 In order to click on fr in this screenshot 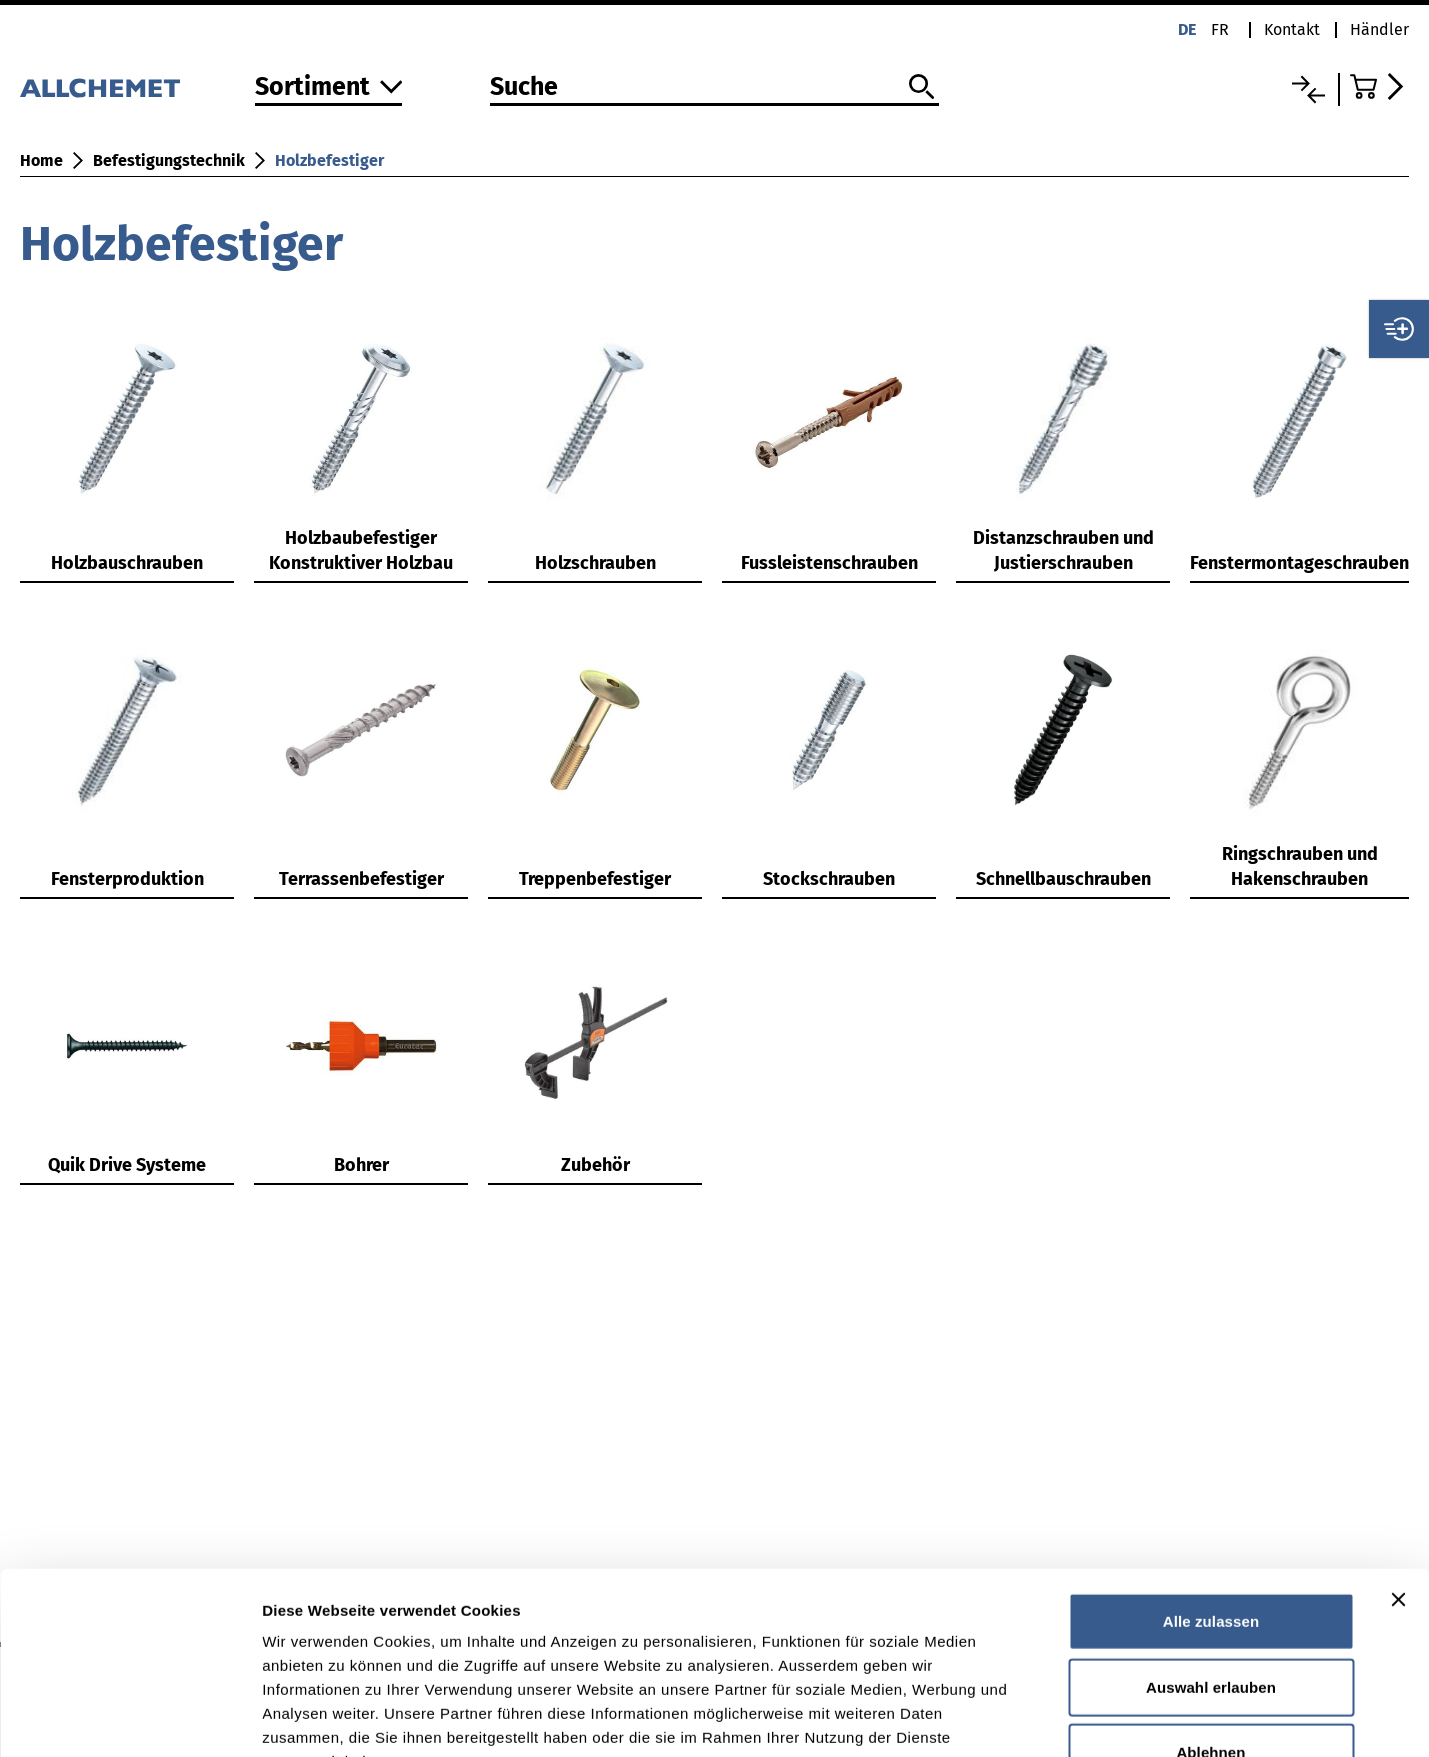, I will do `click(1220, 29)`.